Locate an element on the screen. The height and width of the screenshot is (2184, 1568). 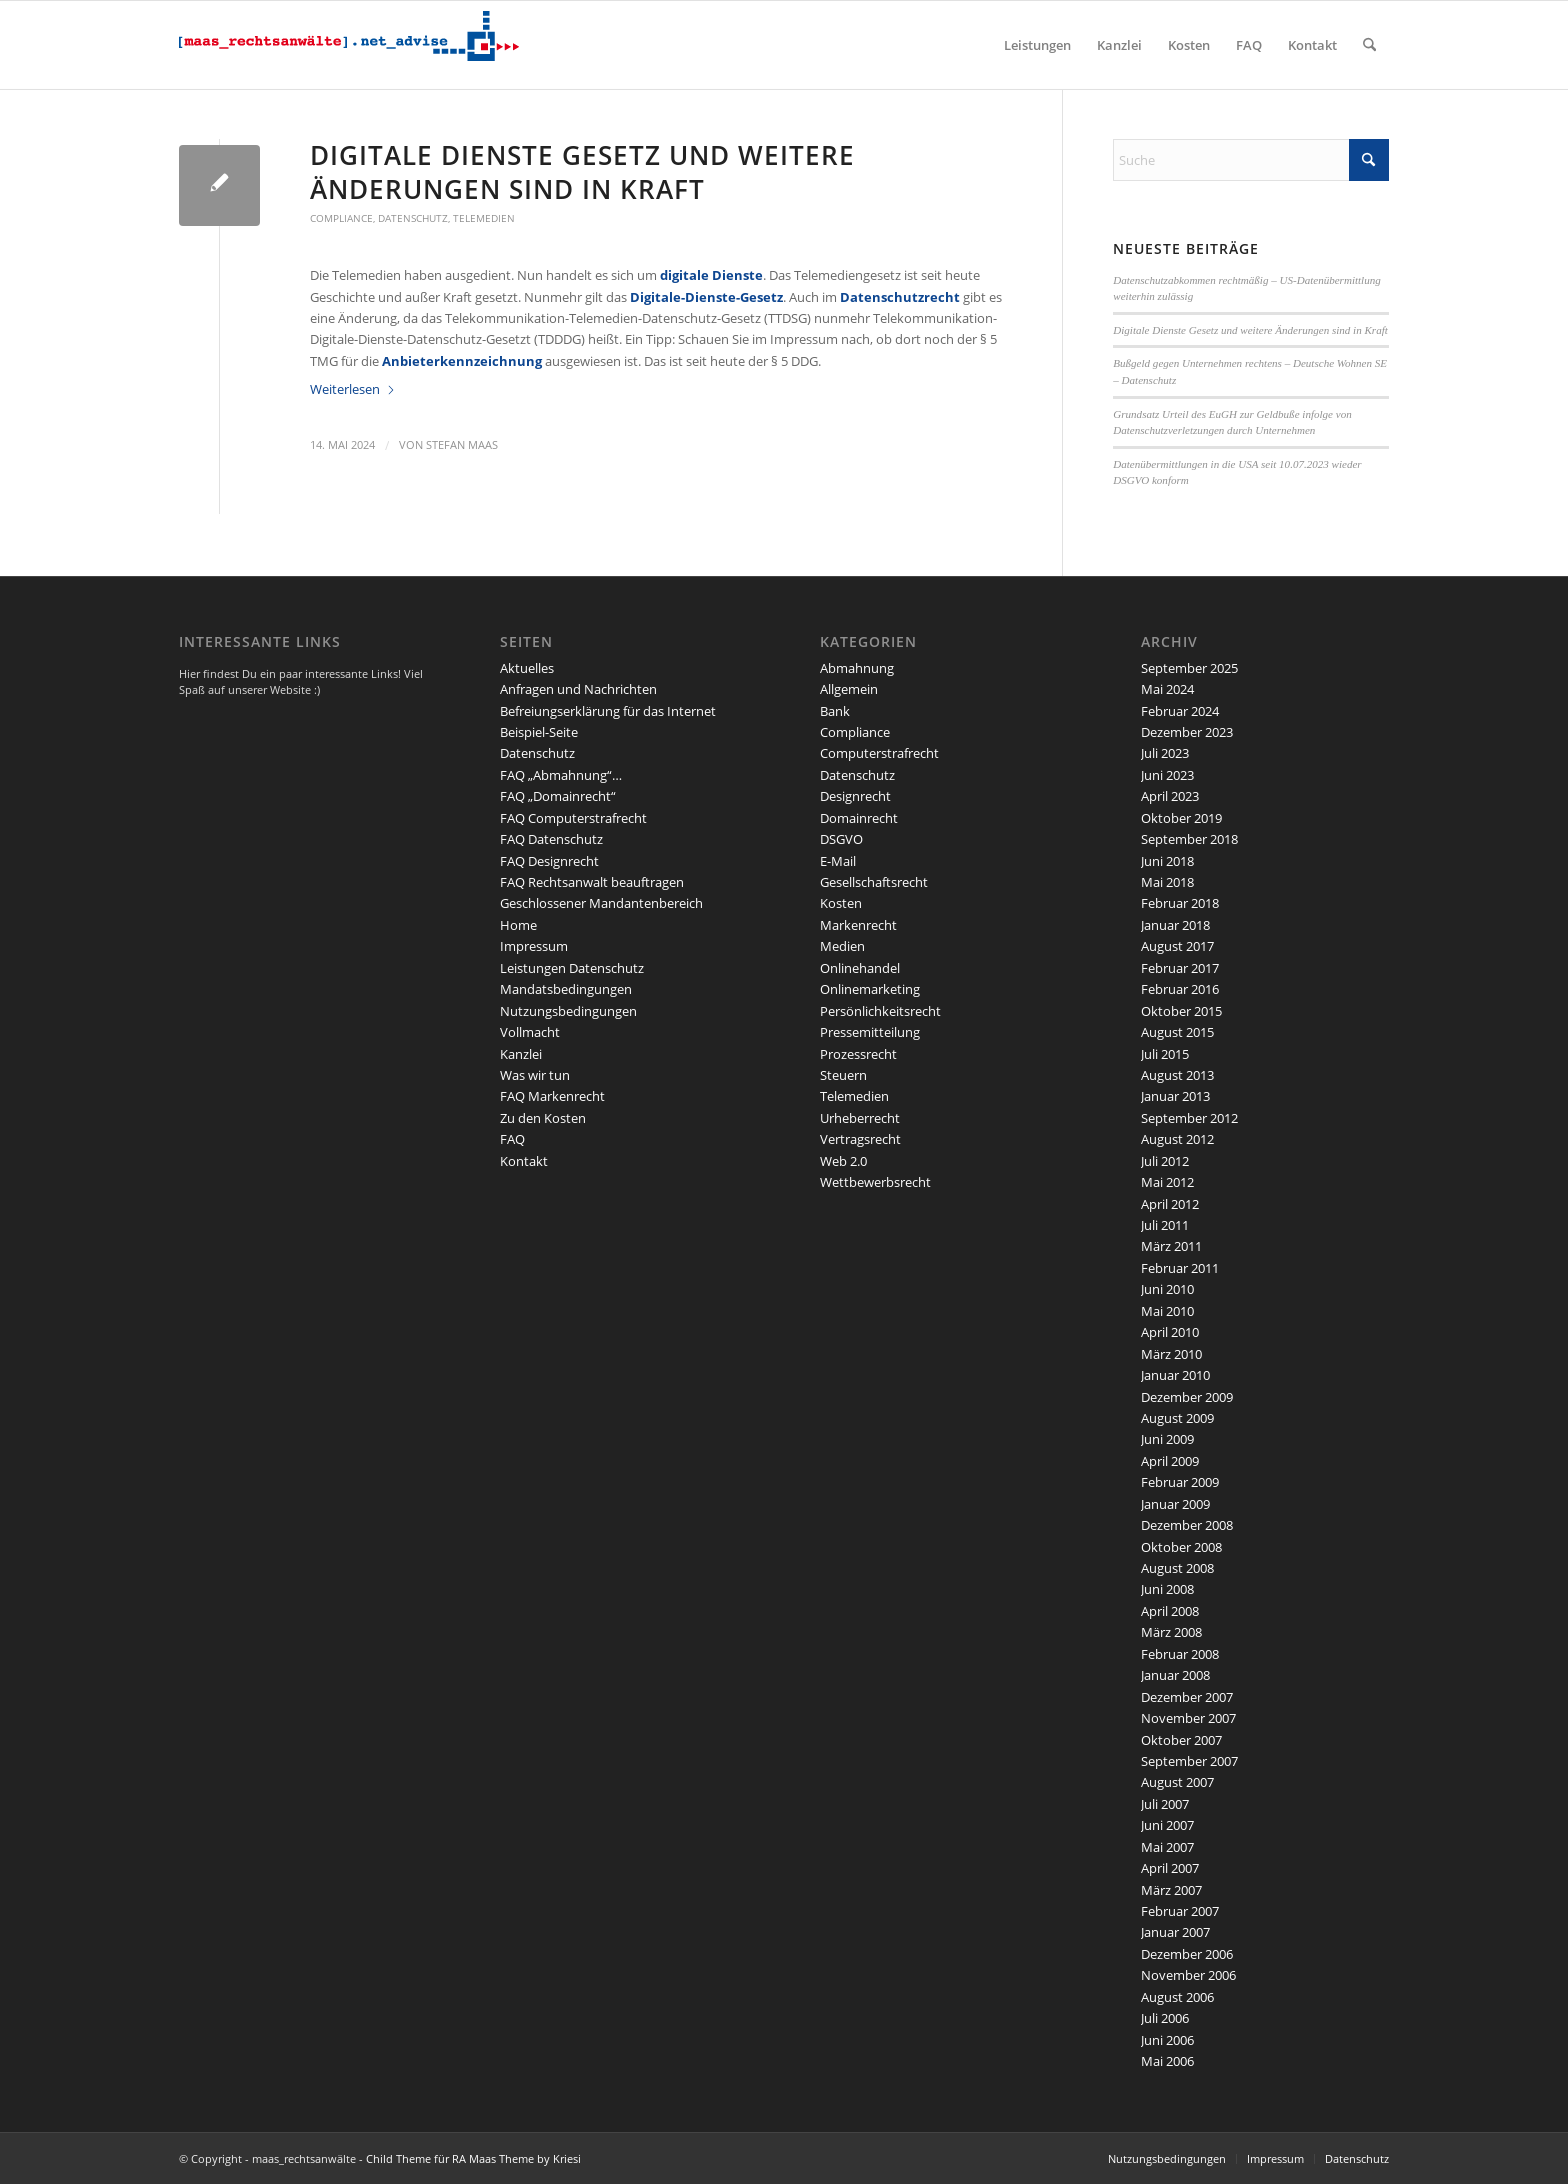
Februar 2016 is located at coordinates (1180, 989).